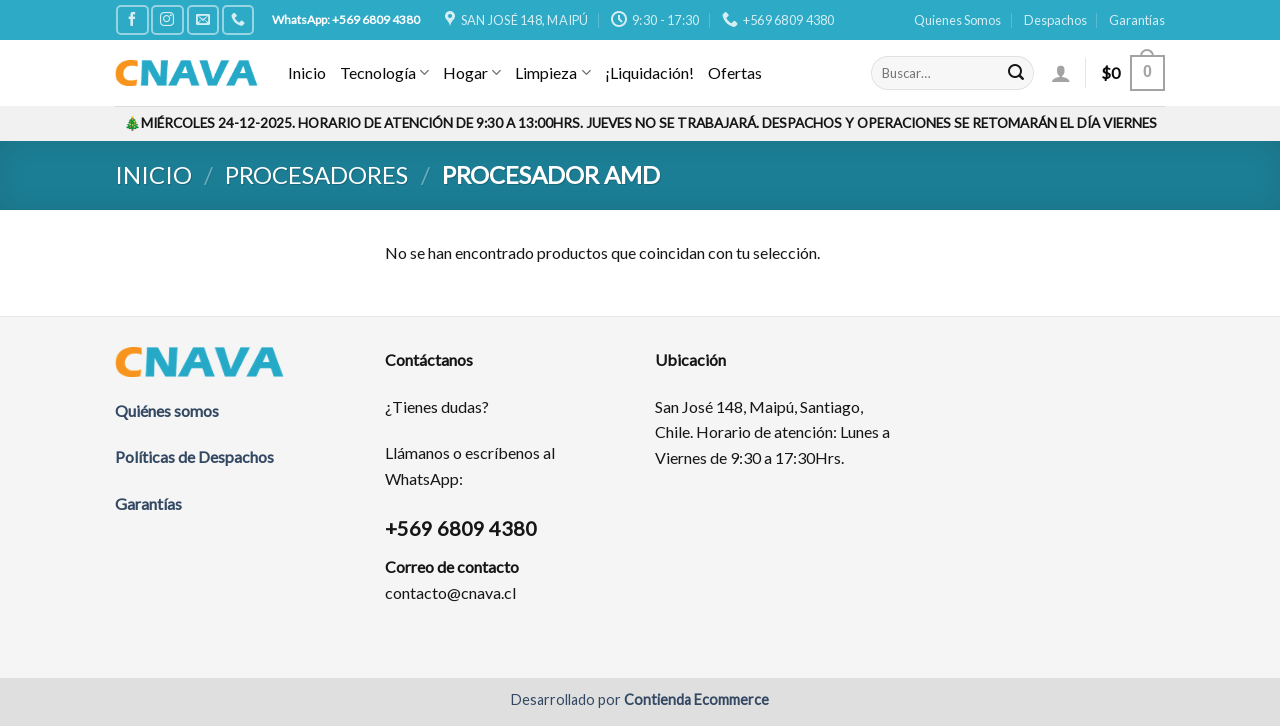 The width and height of the screenshot is (1280, 726). What do you see at coordinates (649, 72) in the screenshot?
I see `¡Liquidación!` at bounding box center [649, 72].